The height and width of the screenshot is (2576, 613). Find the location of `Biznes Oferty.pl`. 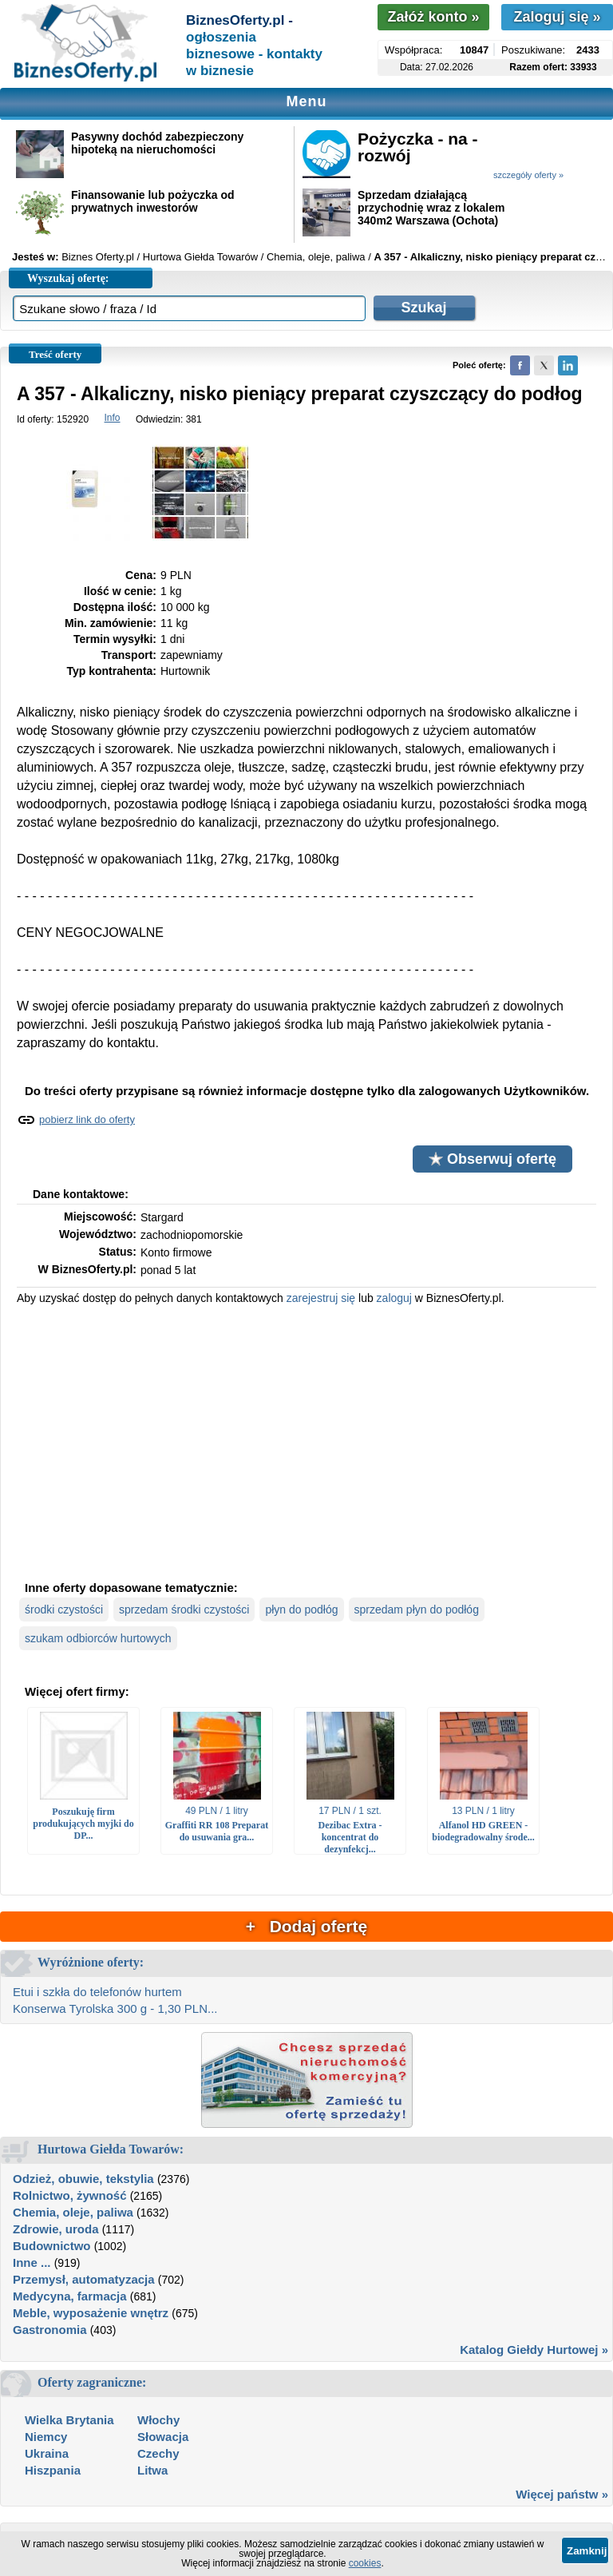

Biznes Oferty.pl is located at coordinates (97, 257).